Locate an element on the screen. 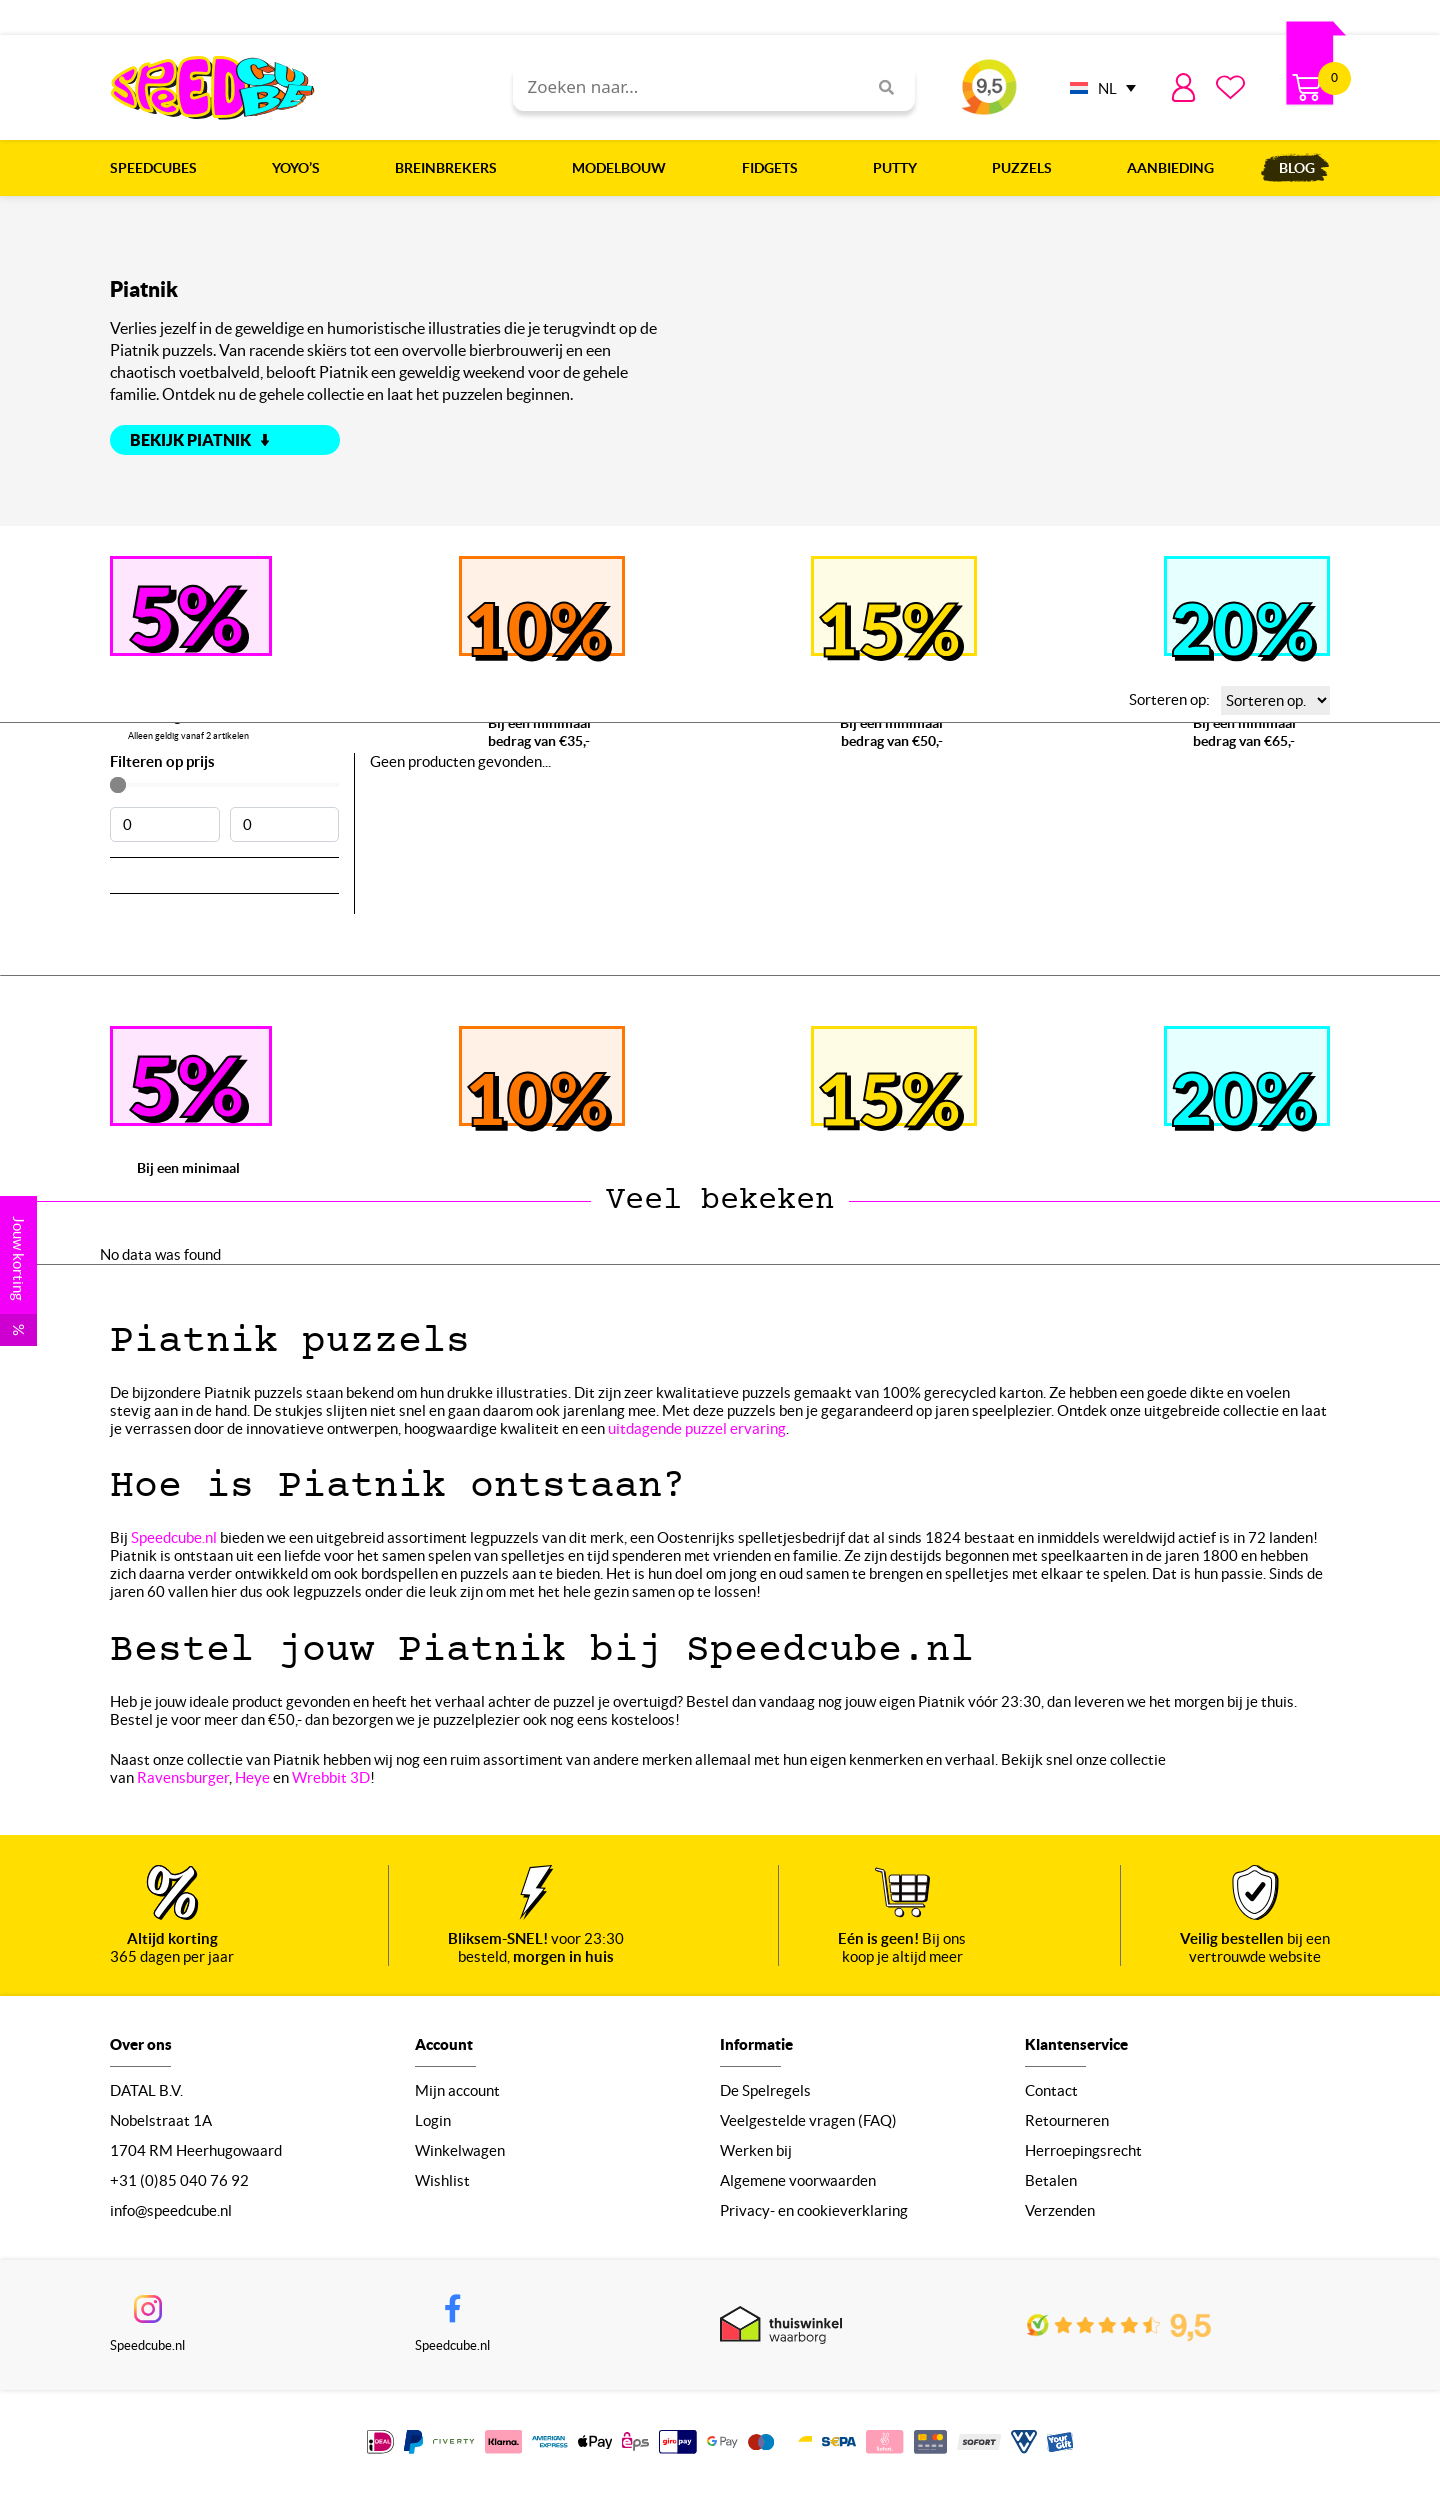 The height and width of the screenshot is (2494, 1440). [Sorteren op:] is located at coordinates (1275, 700).